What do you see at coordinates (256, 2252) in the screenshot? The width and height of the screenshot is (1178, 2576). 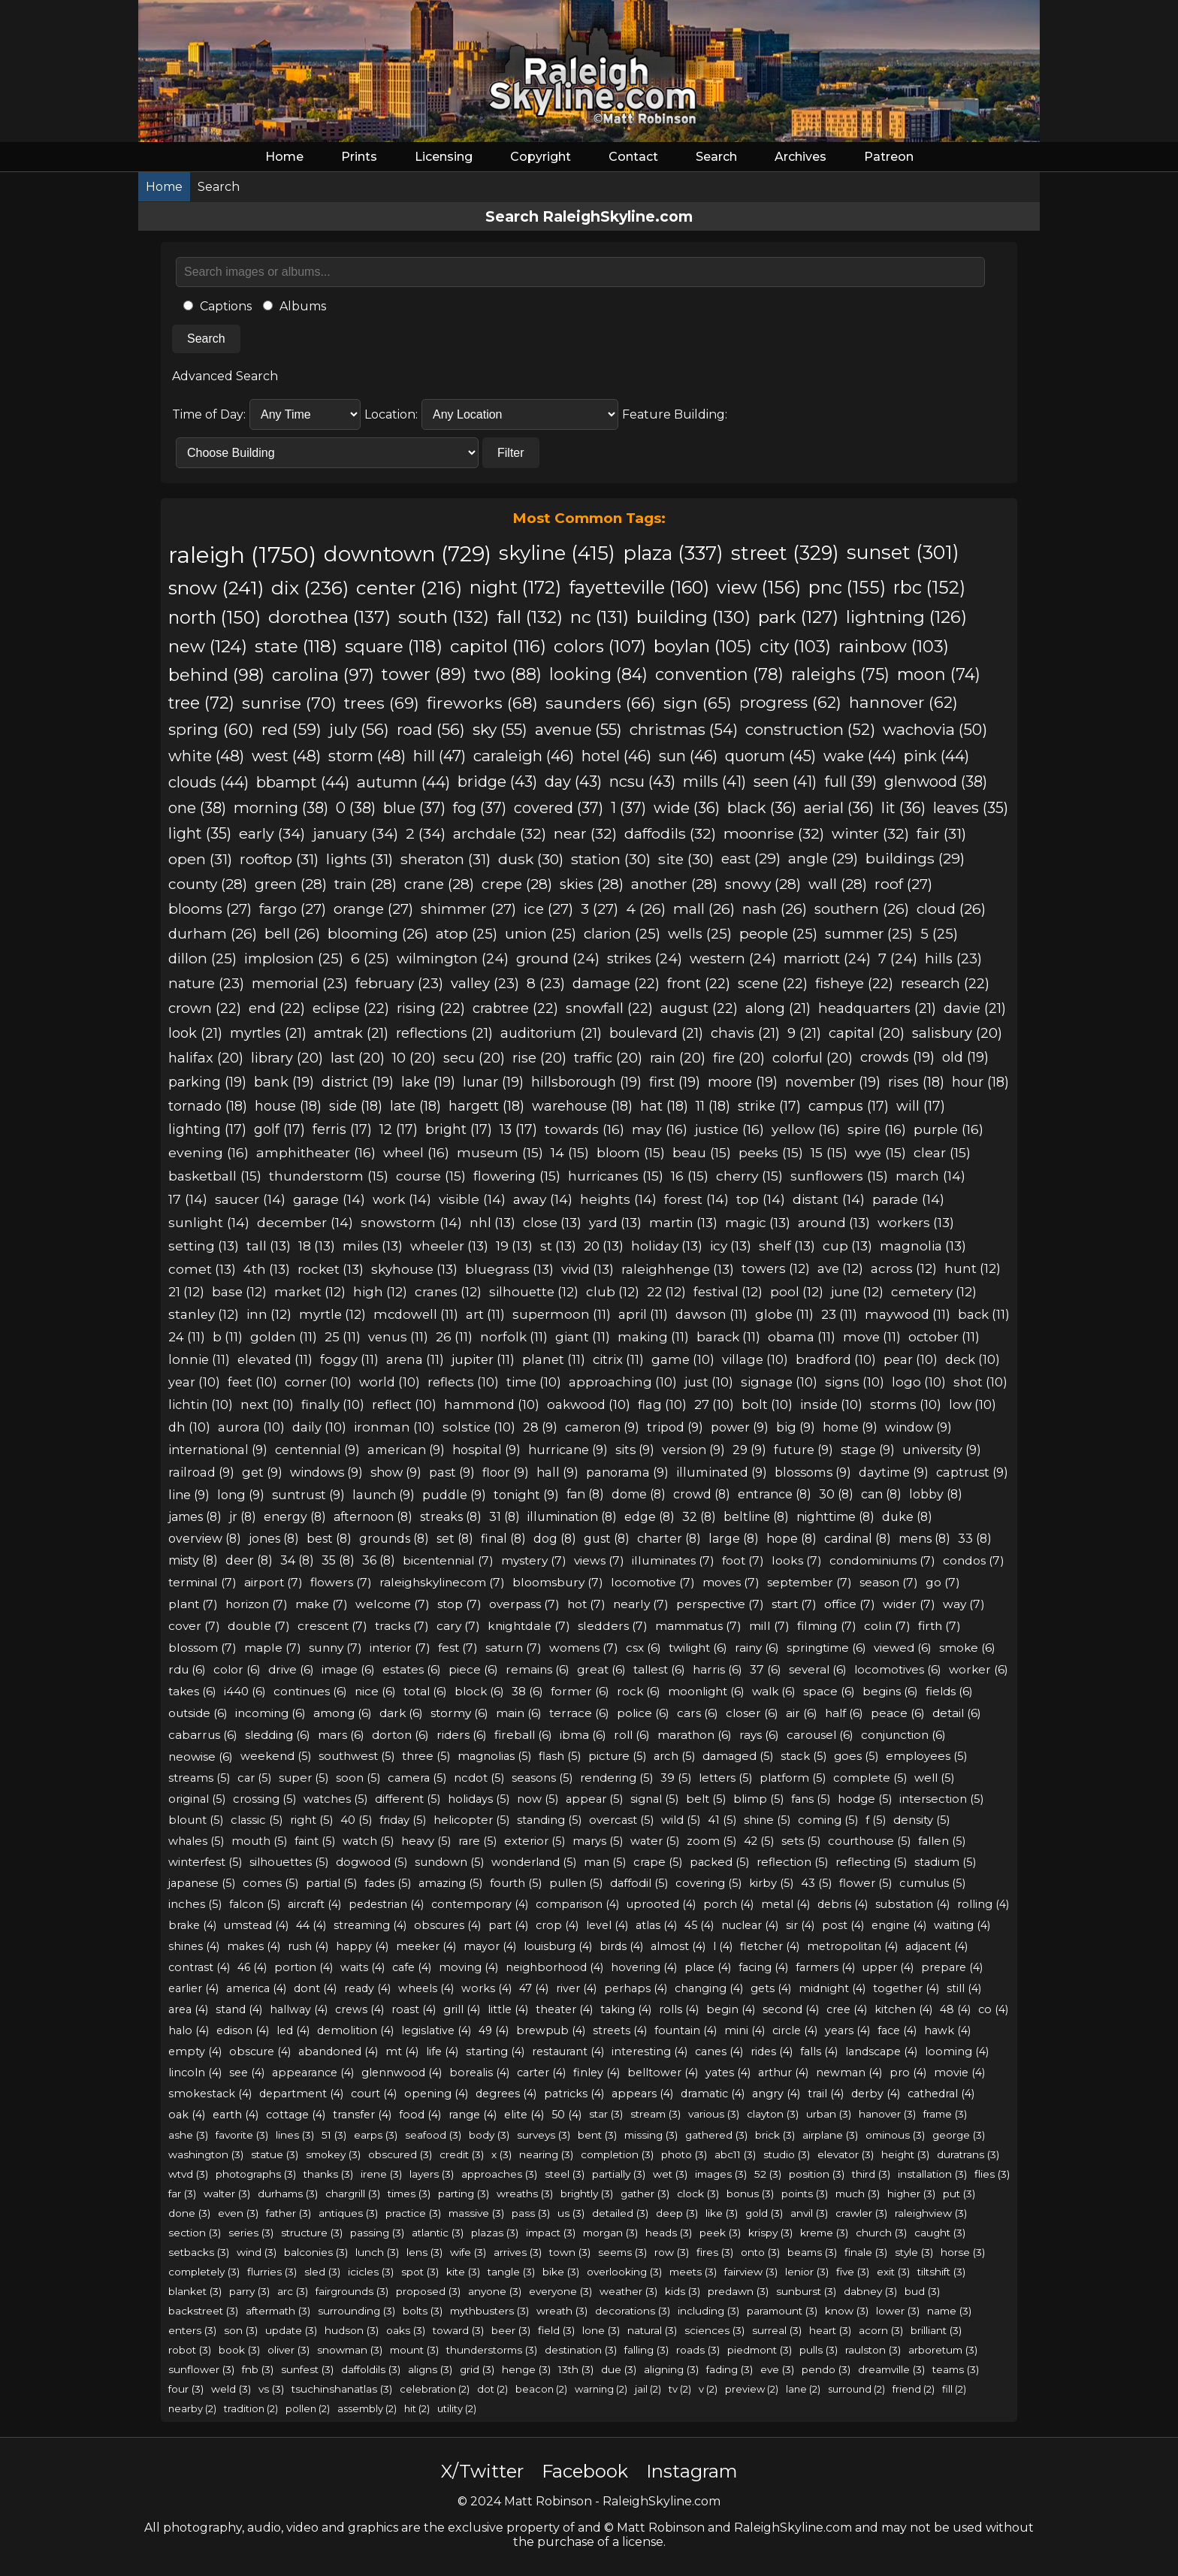 I see `wind (3)` at bounding box center [256, 2252].